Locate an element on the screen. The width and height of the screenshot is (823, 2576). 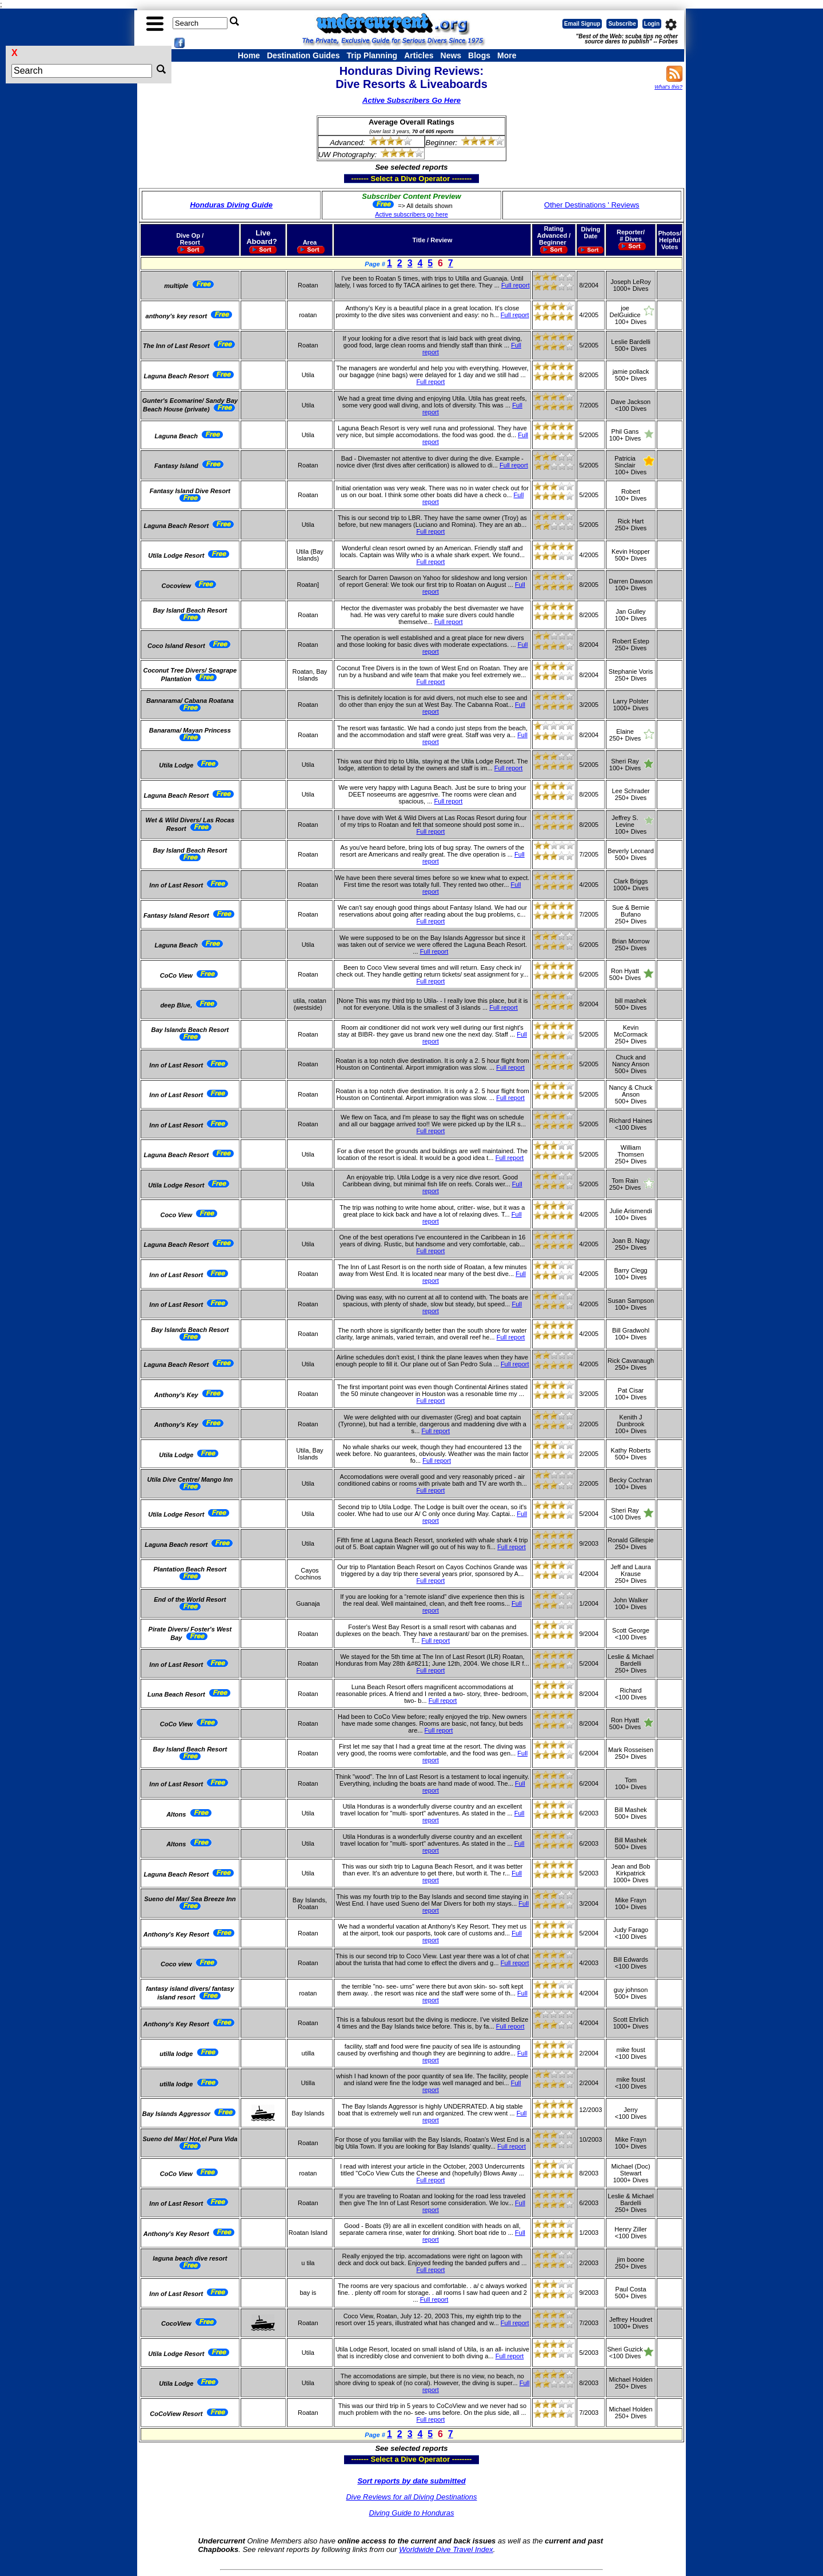
Articles is located at coordinates (418, 55).